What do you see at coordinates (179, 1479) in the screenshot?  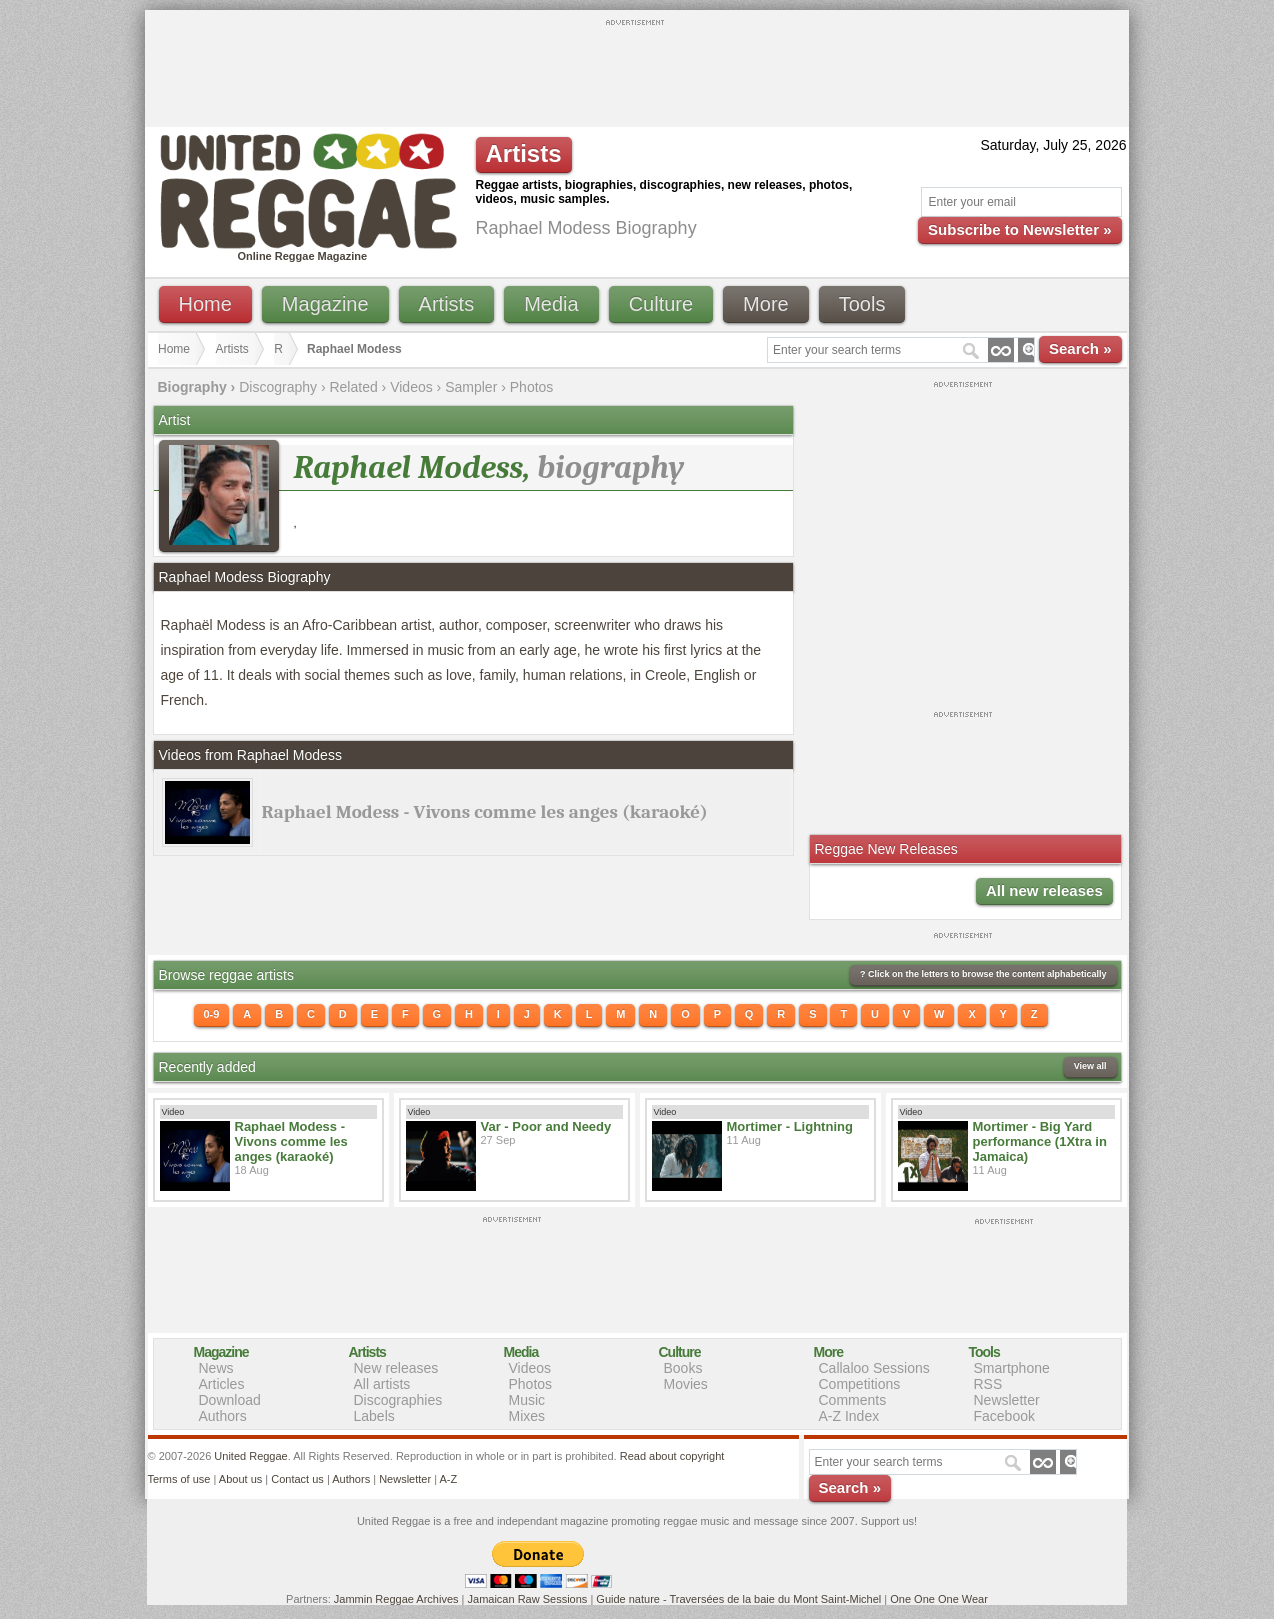 I see `Terms of use` at bounding box center [179, 1479].